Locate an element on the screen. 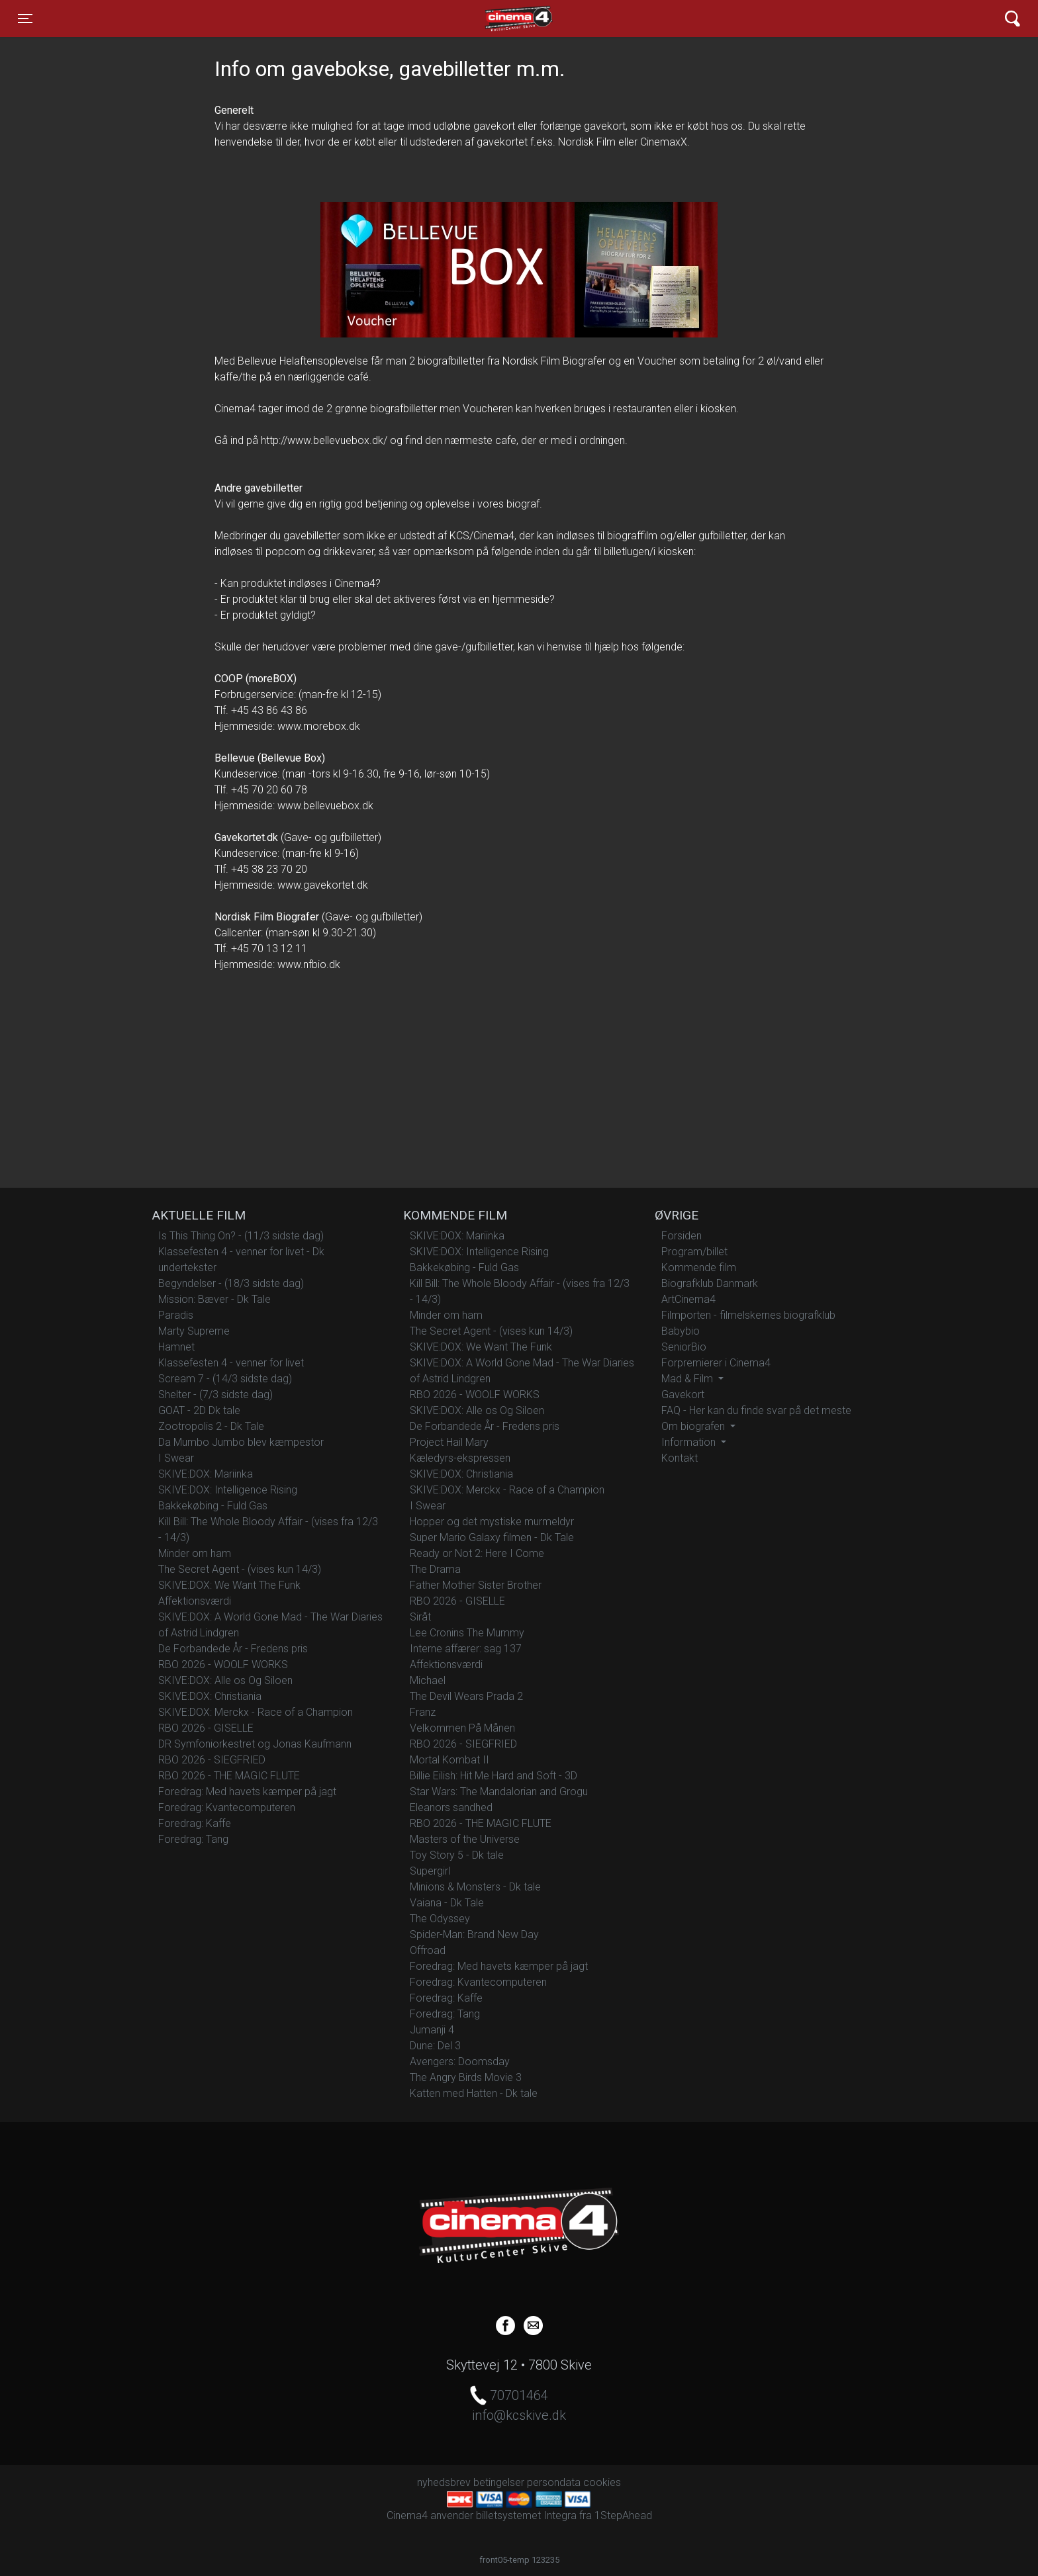  Filmporten - filmelskernes biografklub is located at coordinates (748, 1315).